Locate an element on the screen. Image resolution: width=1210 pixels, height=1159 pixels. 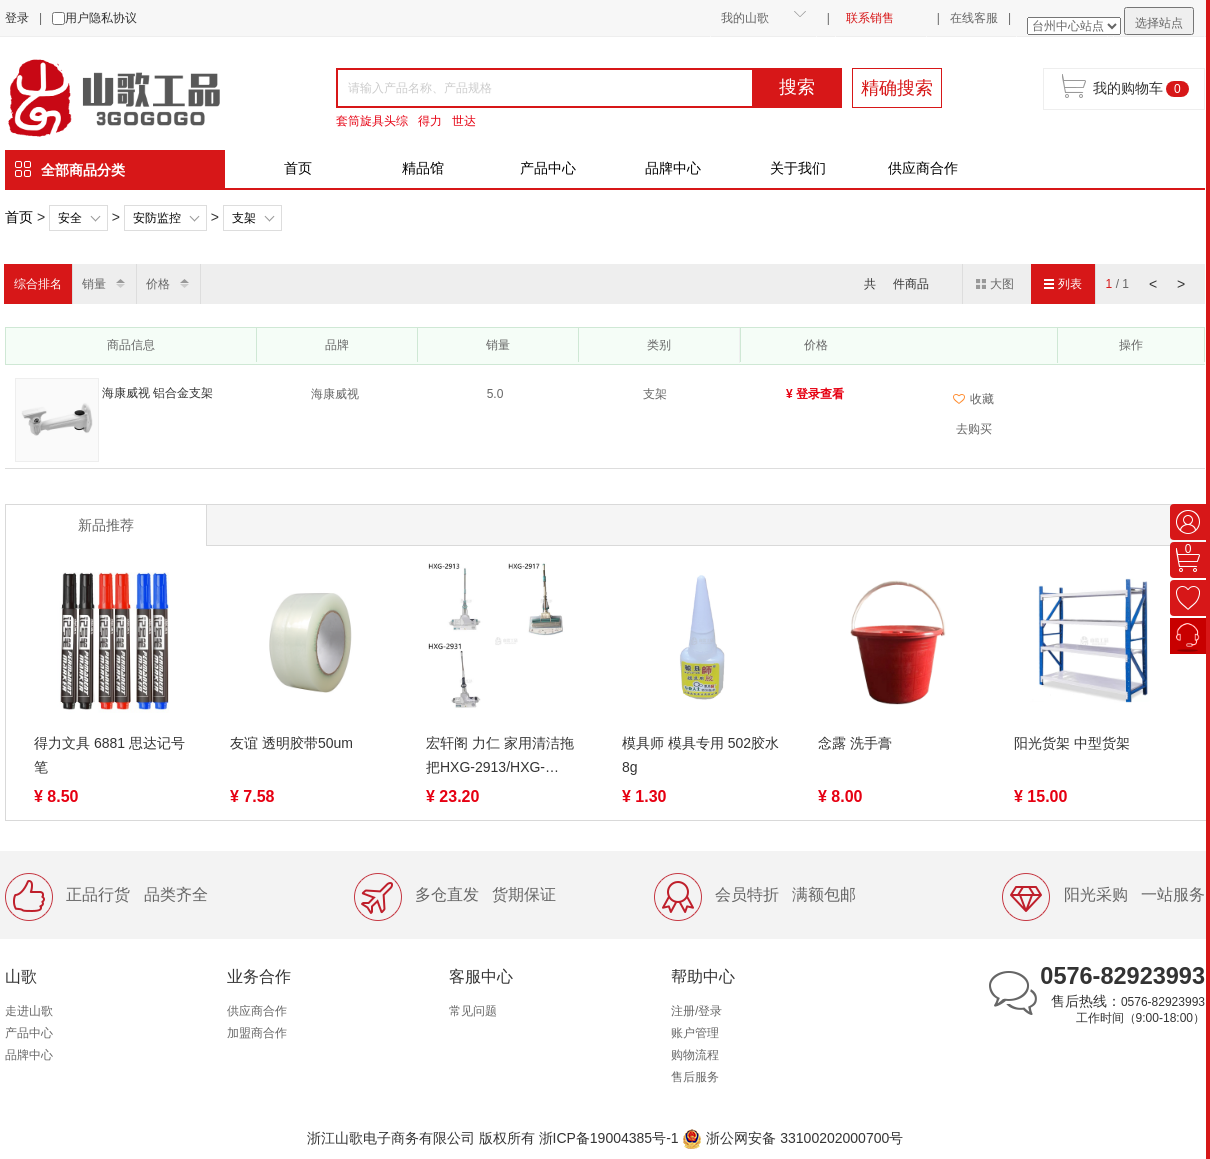
选择站点 is located at coordinates (1159, 23).